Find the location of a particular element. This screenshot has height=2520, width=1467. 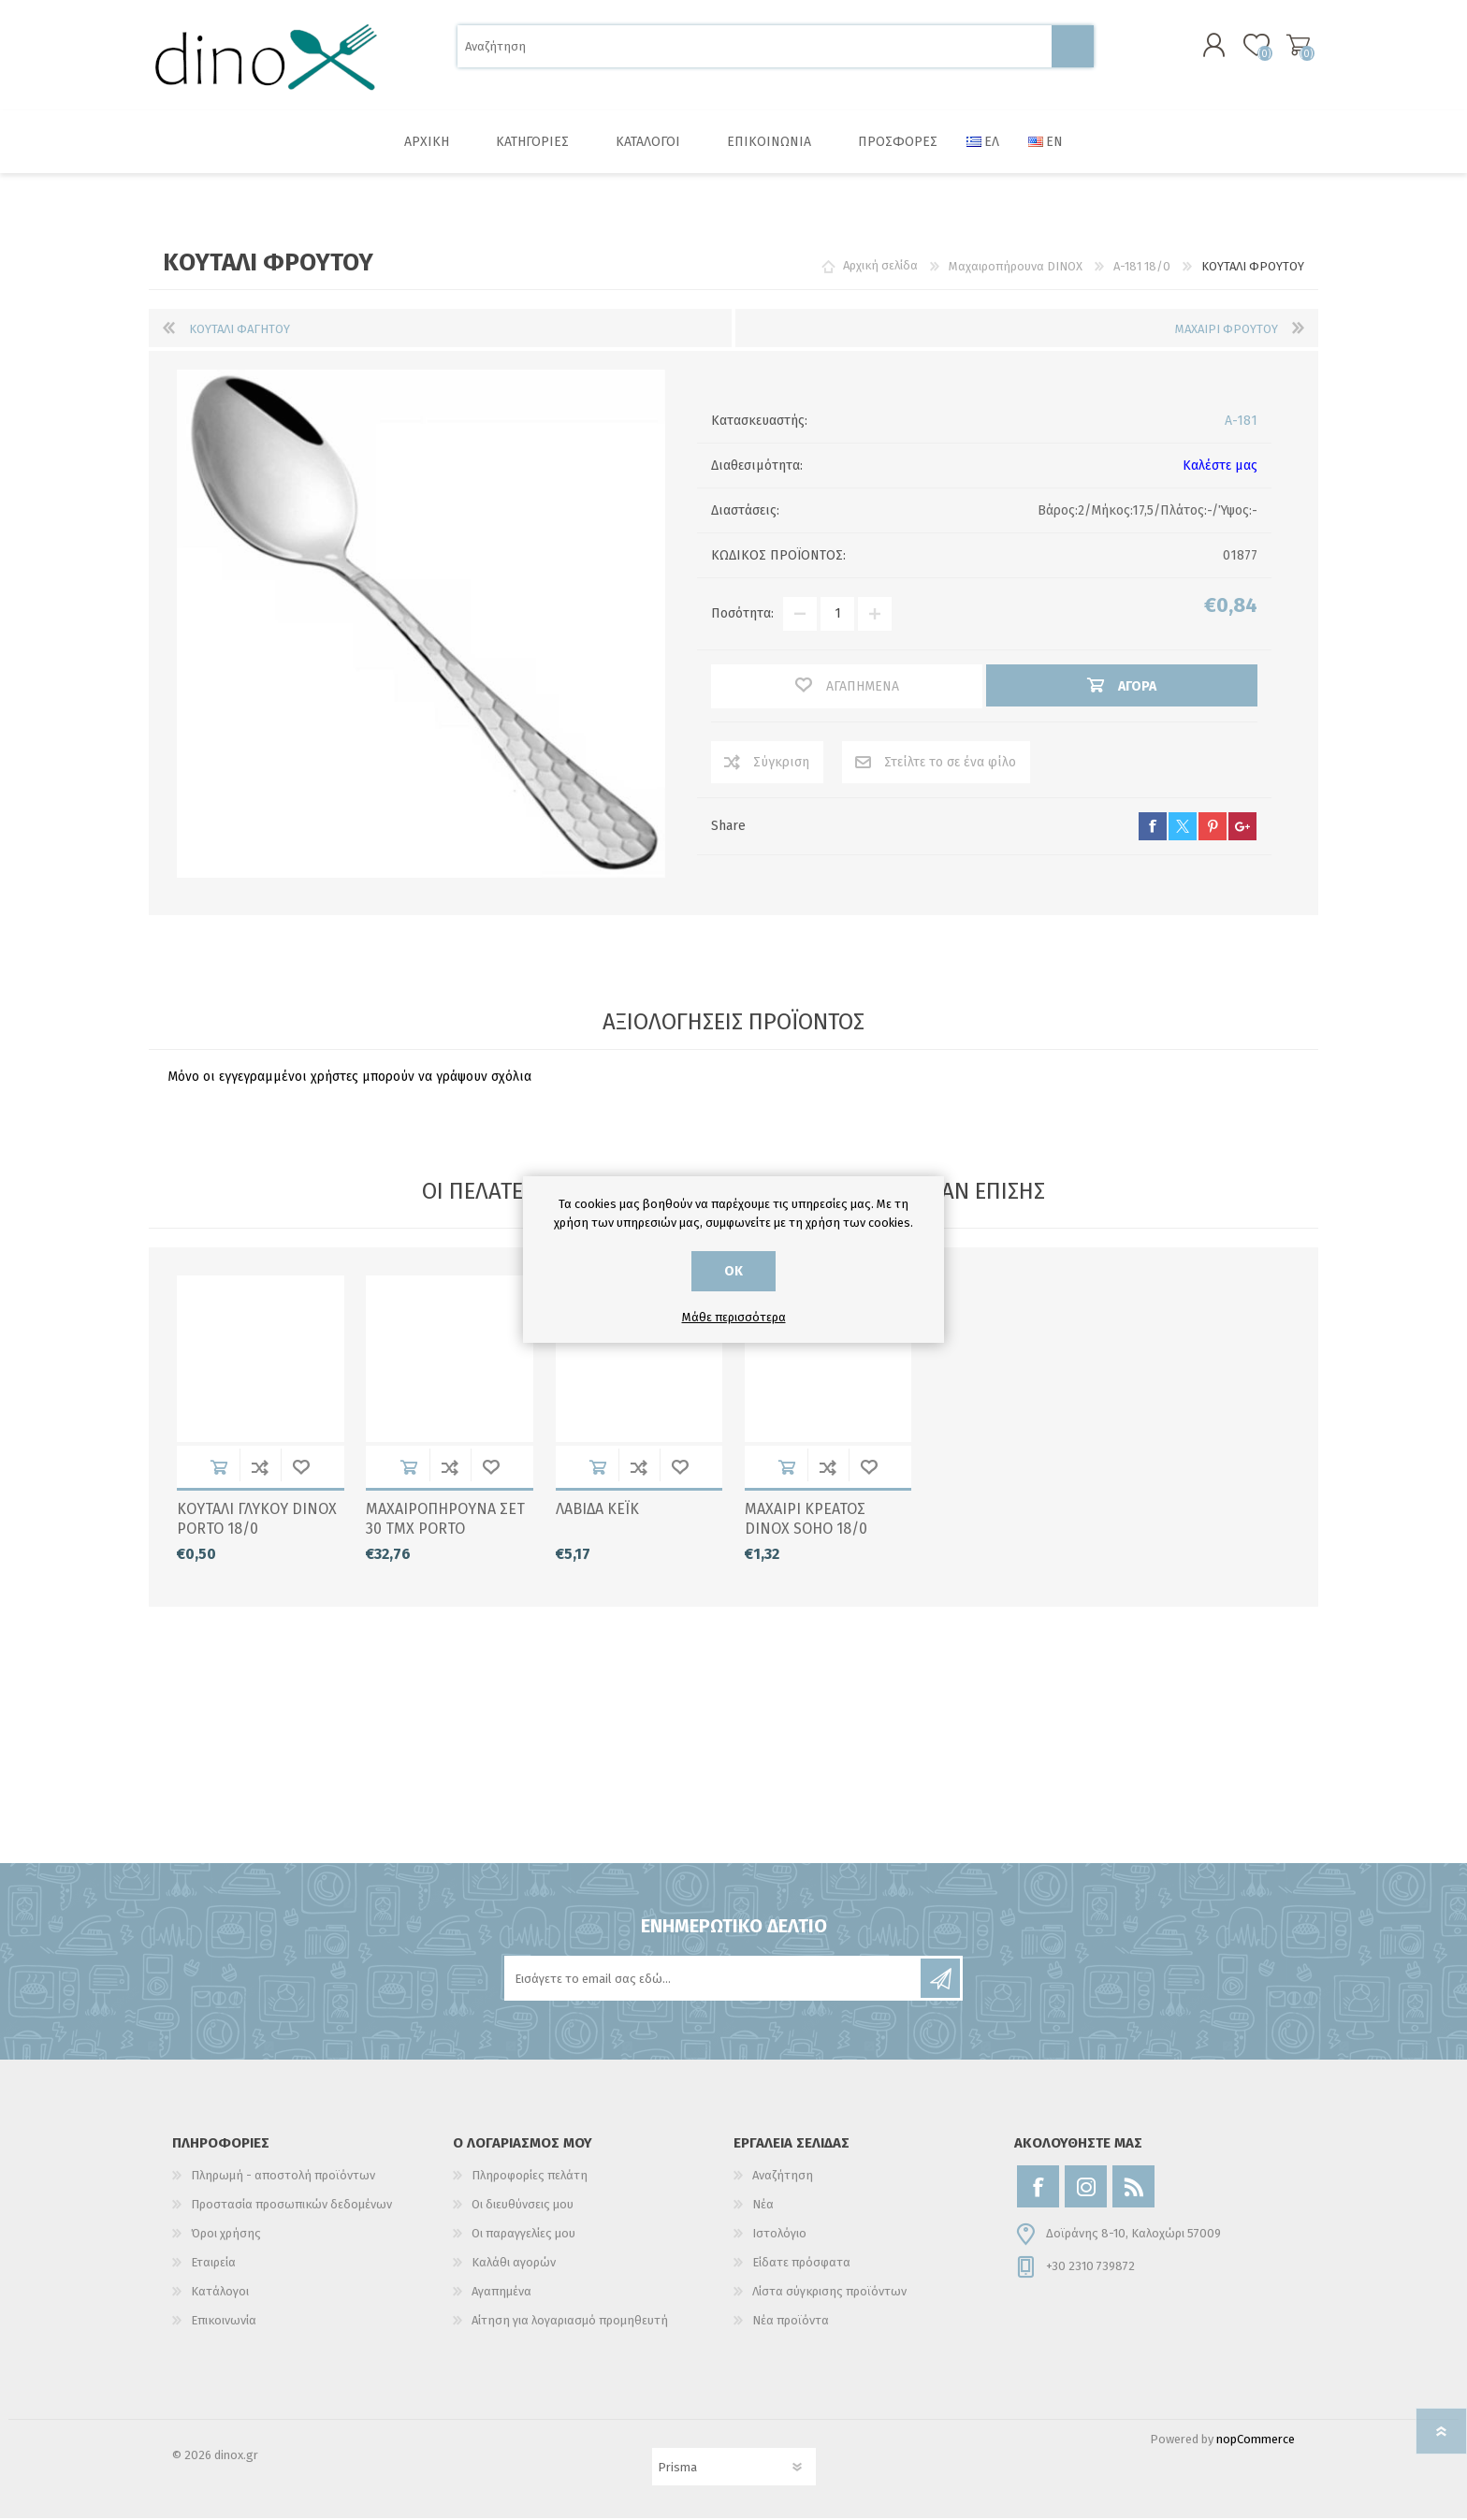

Νέα is located at coordinates (763, 2206).